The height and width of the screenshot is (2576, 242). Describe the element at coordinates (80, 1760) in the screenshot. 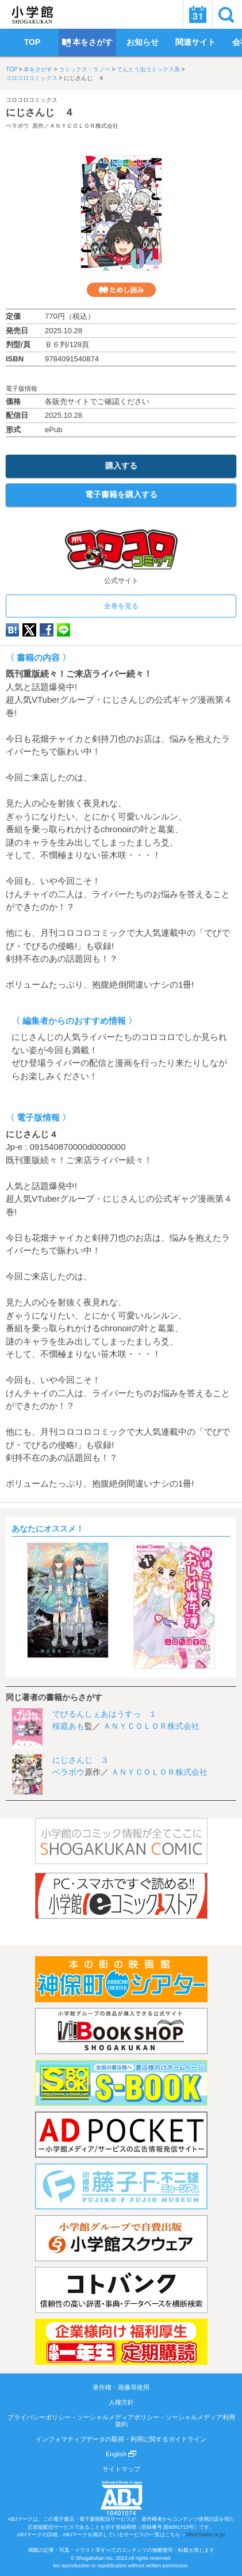

I see `にじさんじ ３` at that location.